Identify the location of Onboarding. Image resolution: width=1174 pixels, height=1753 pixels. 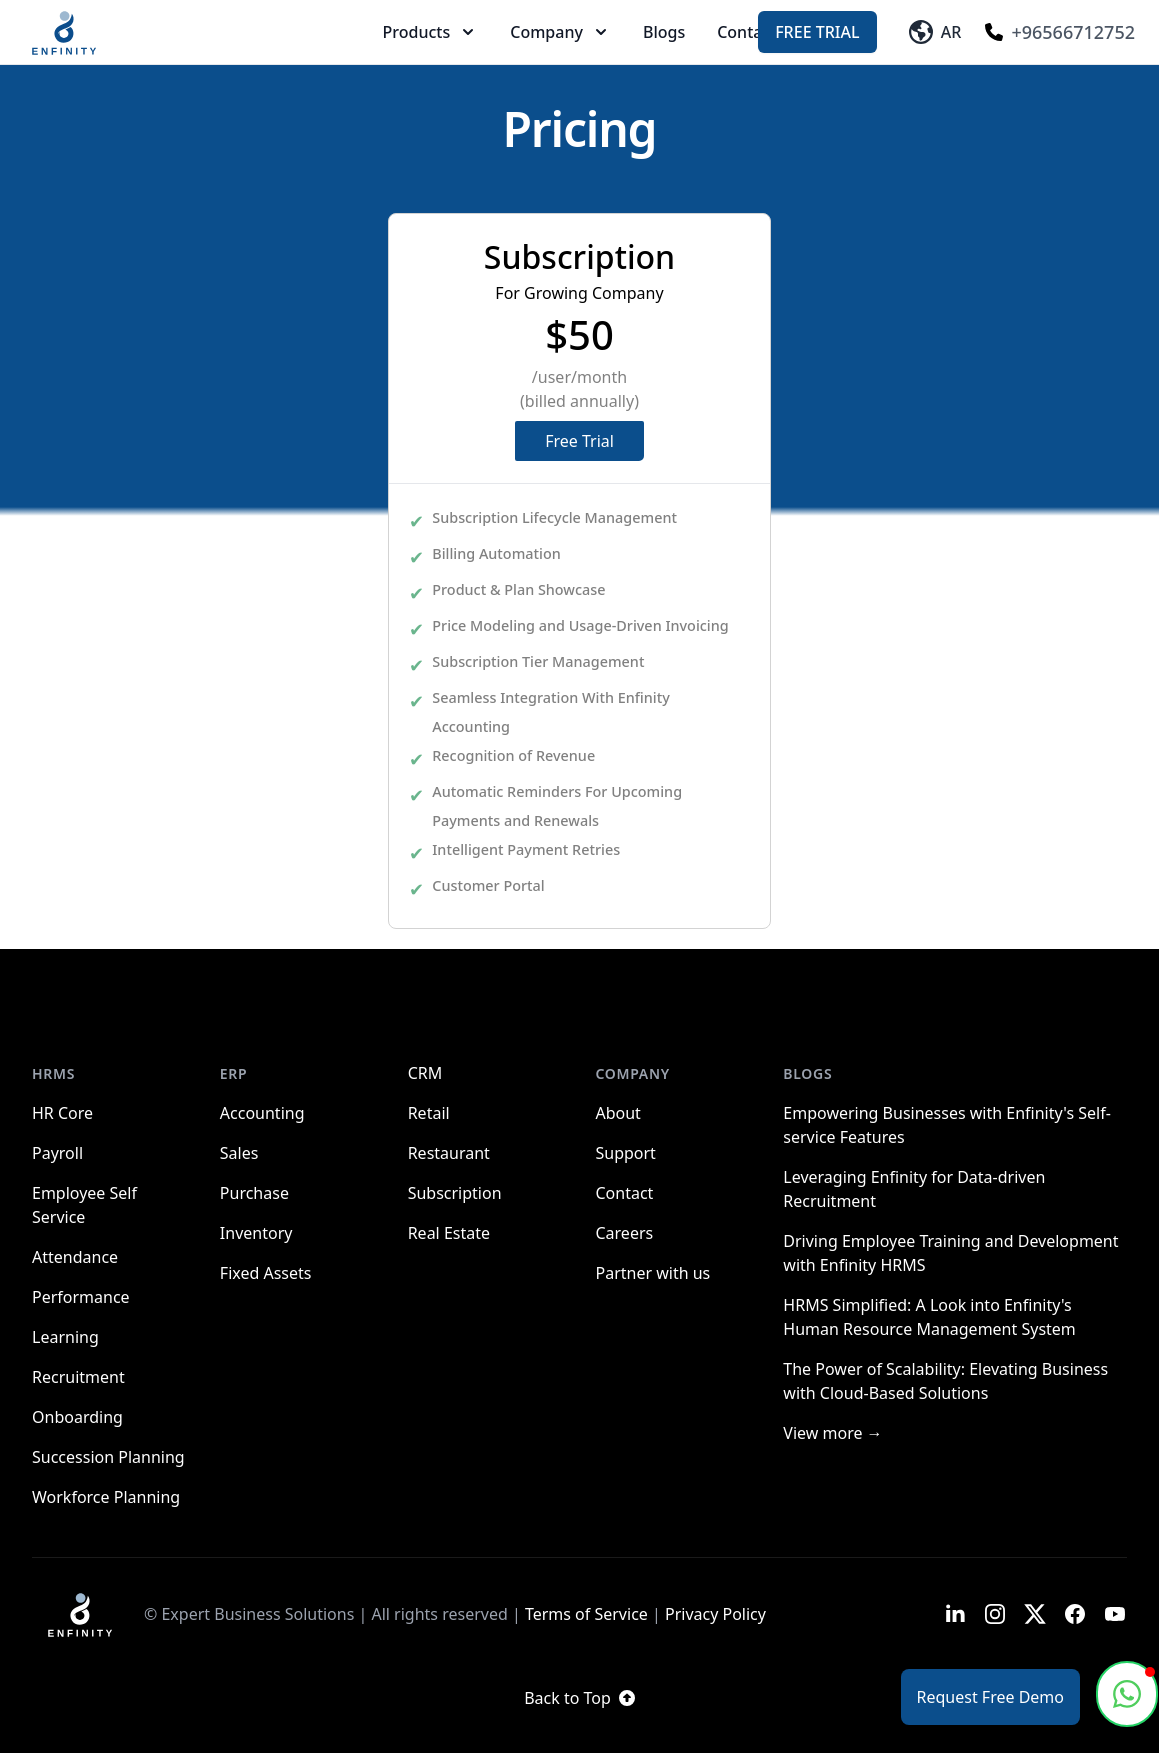
(77, 1417).